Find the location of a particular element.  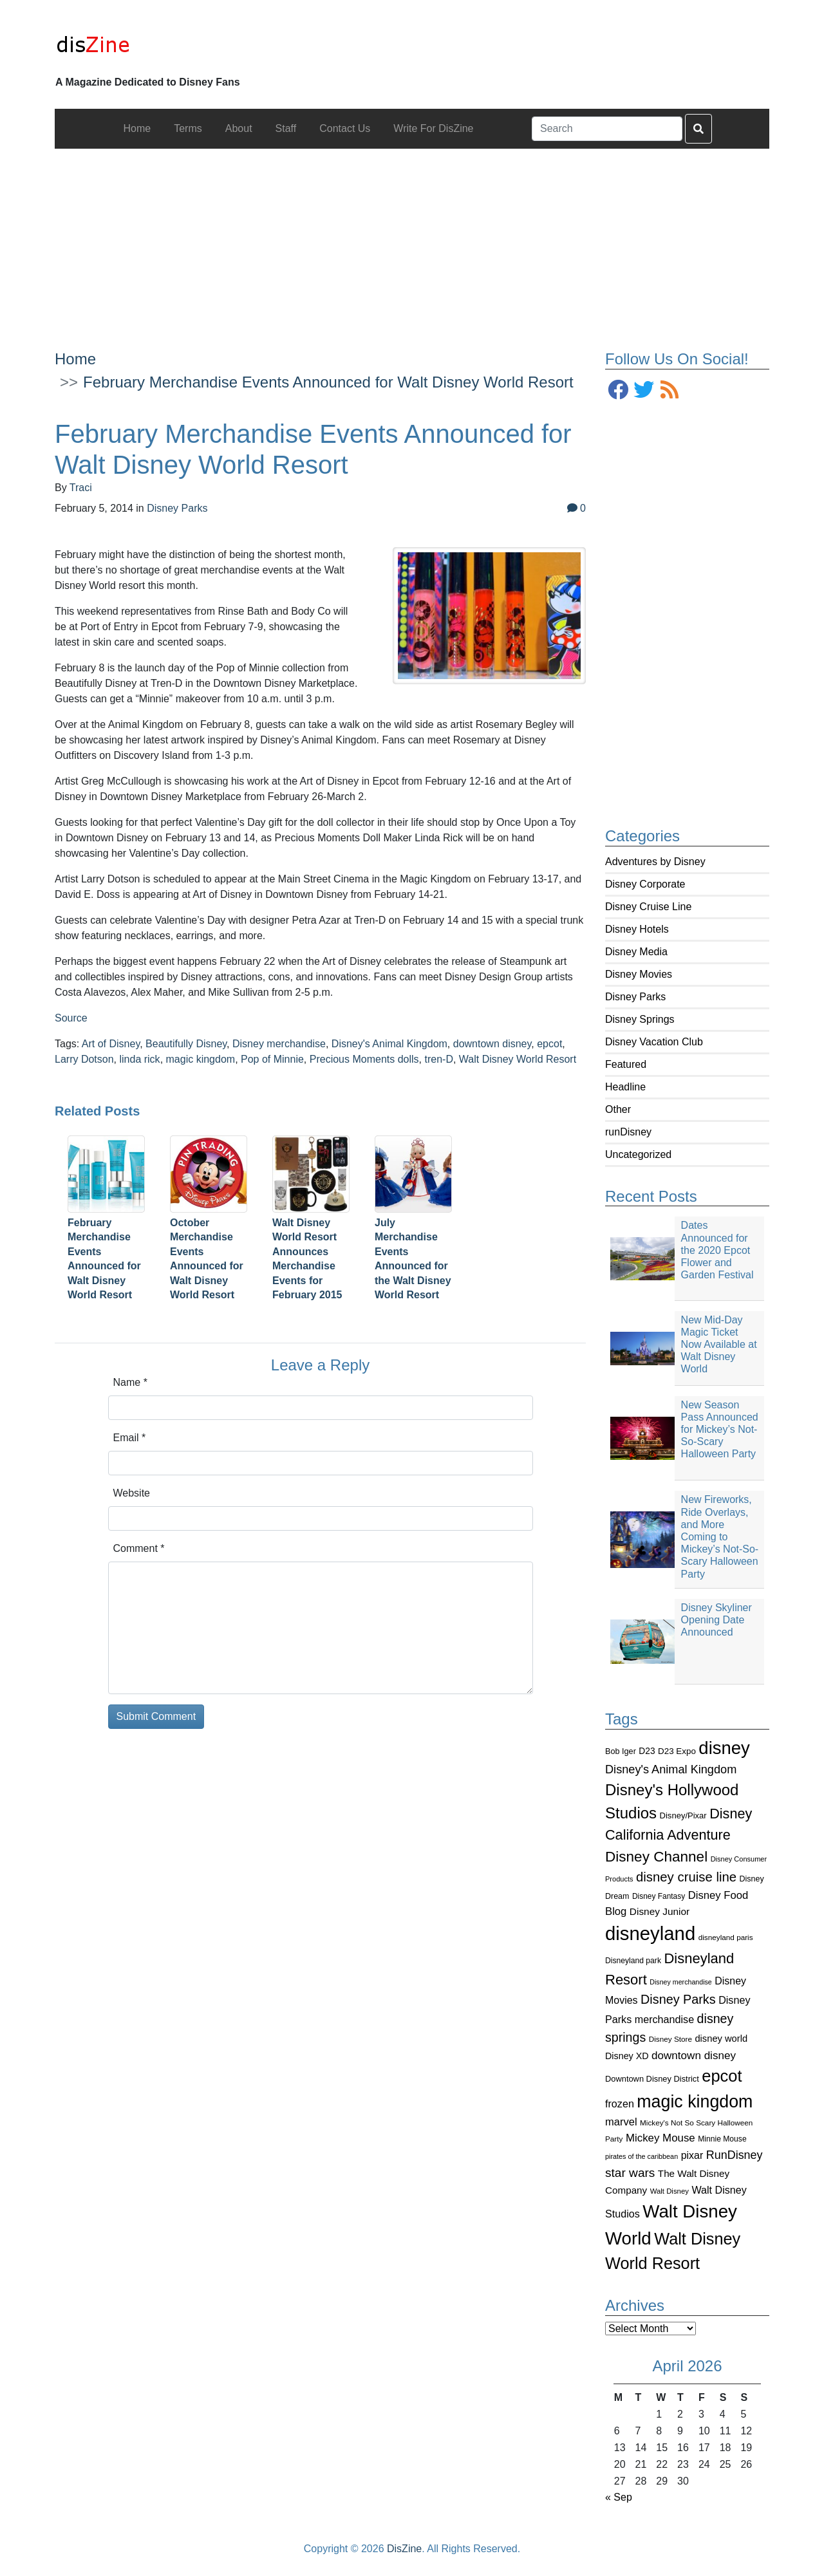

disneyland paris [disneyland paris (82 items)] is located at coordinates (725, 1937).